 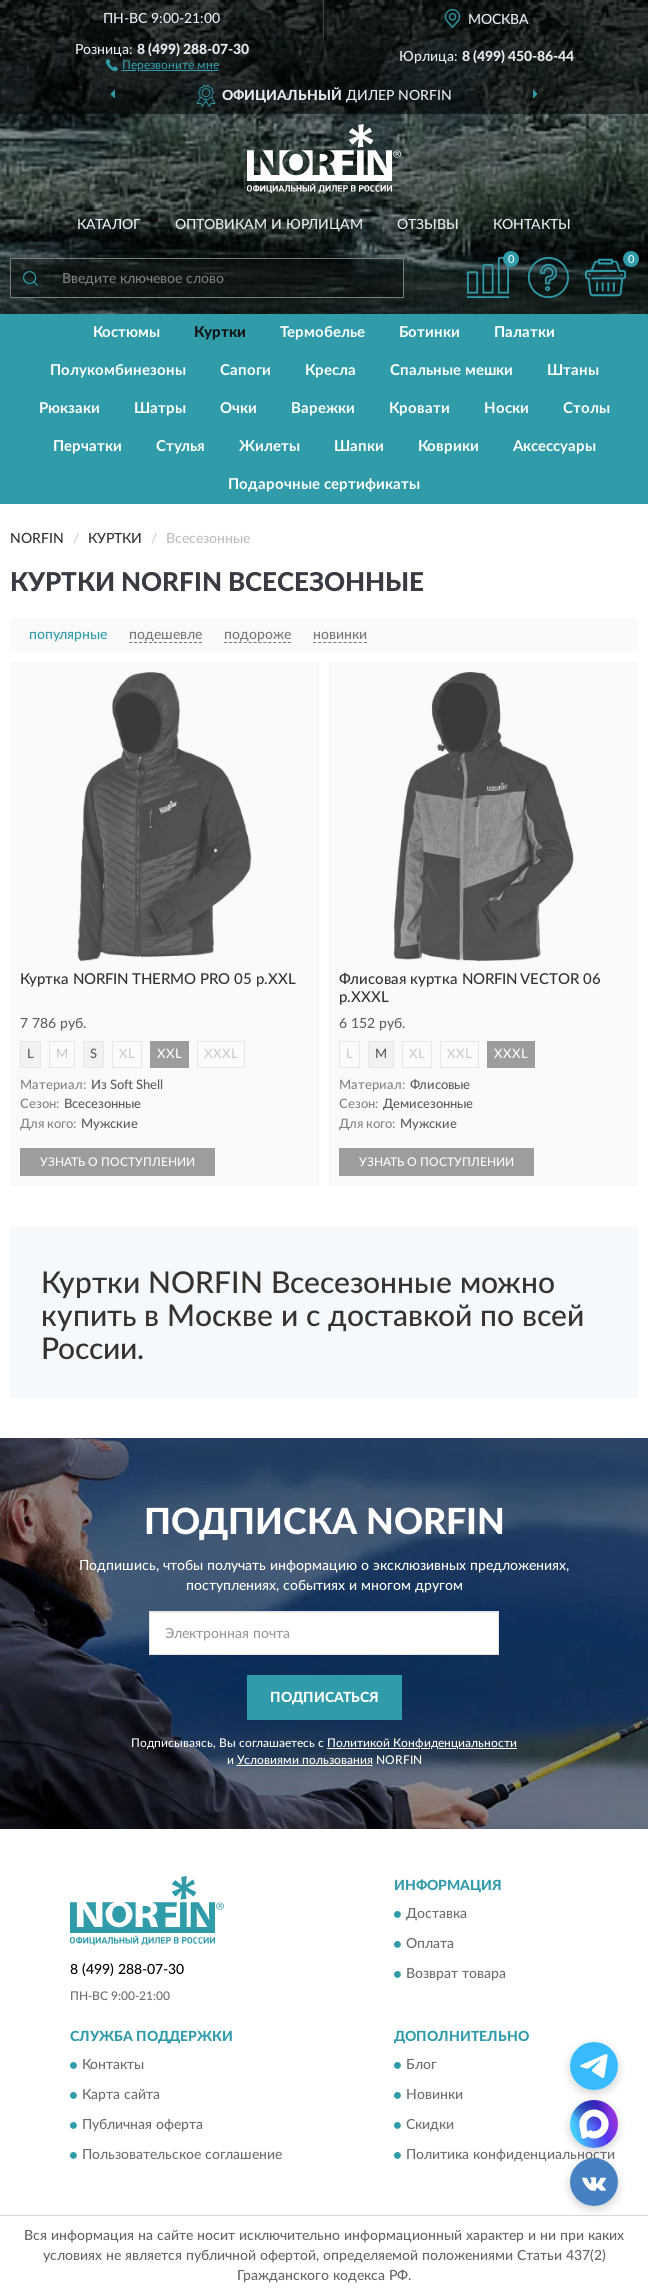 I want to click on Шатры, so click(x=160, y=408).